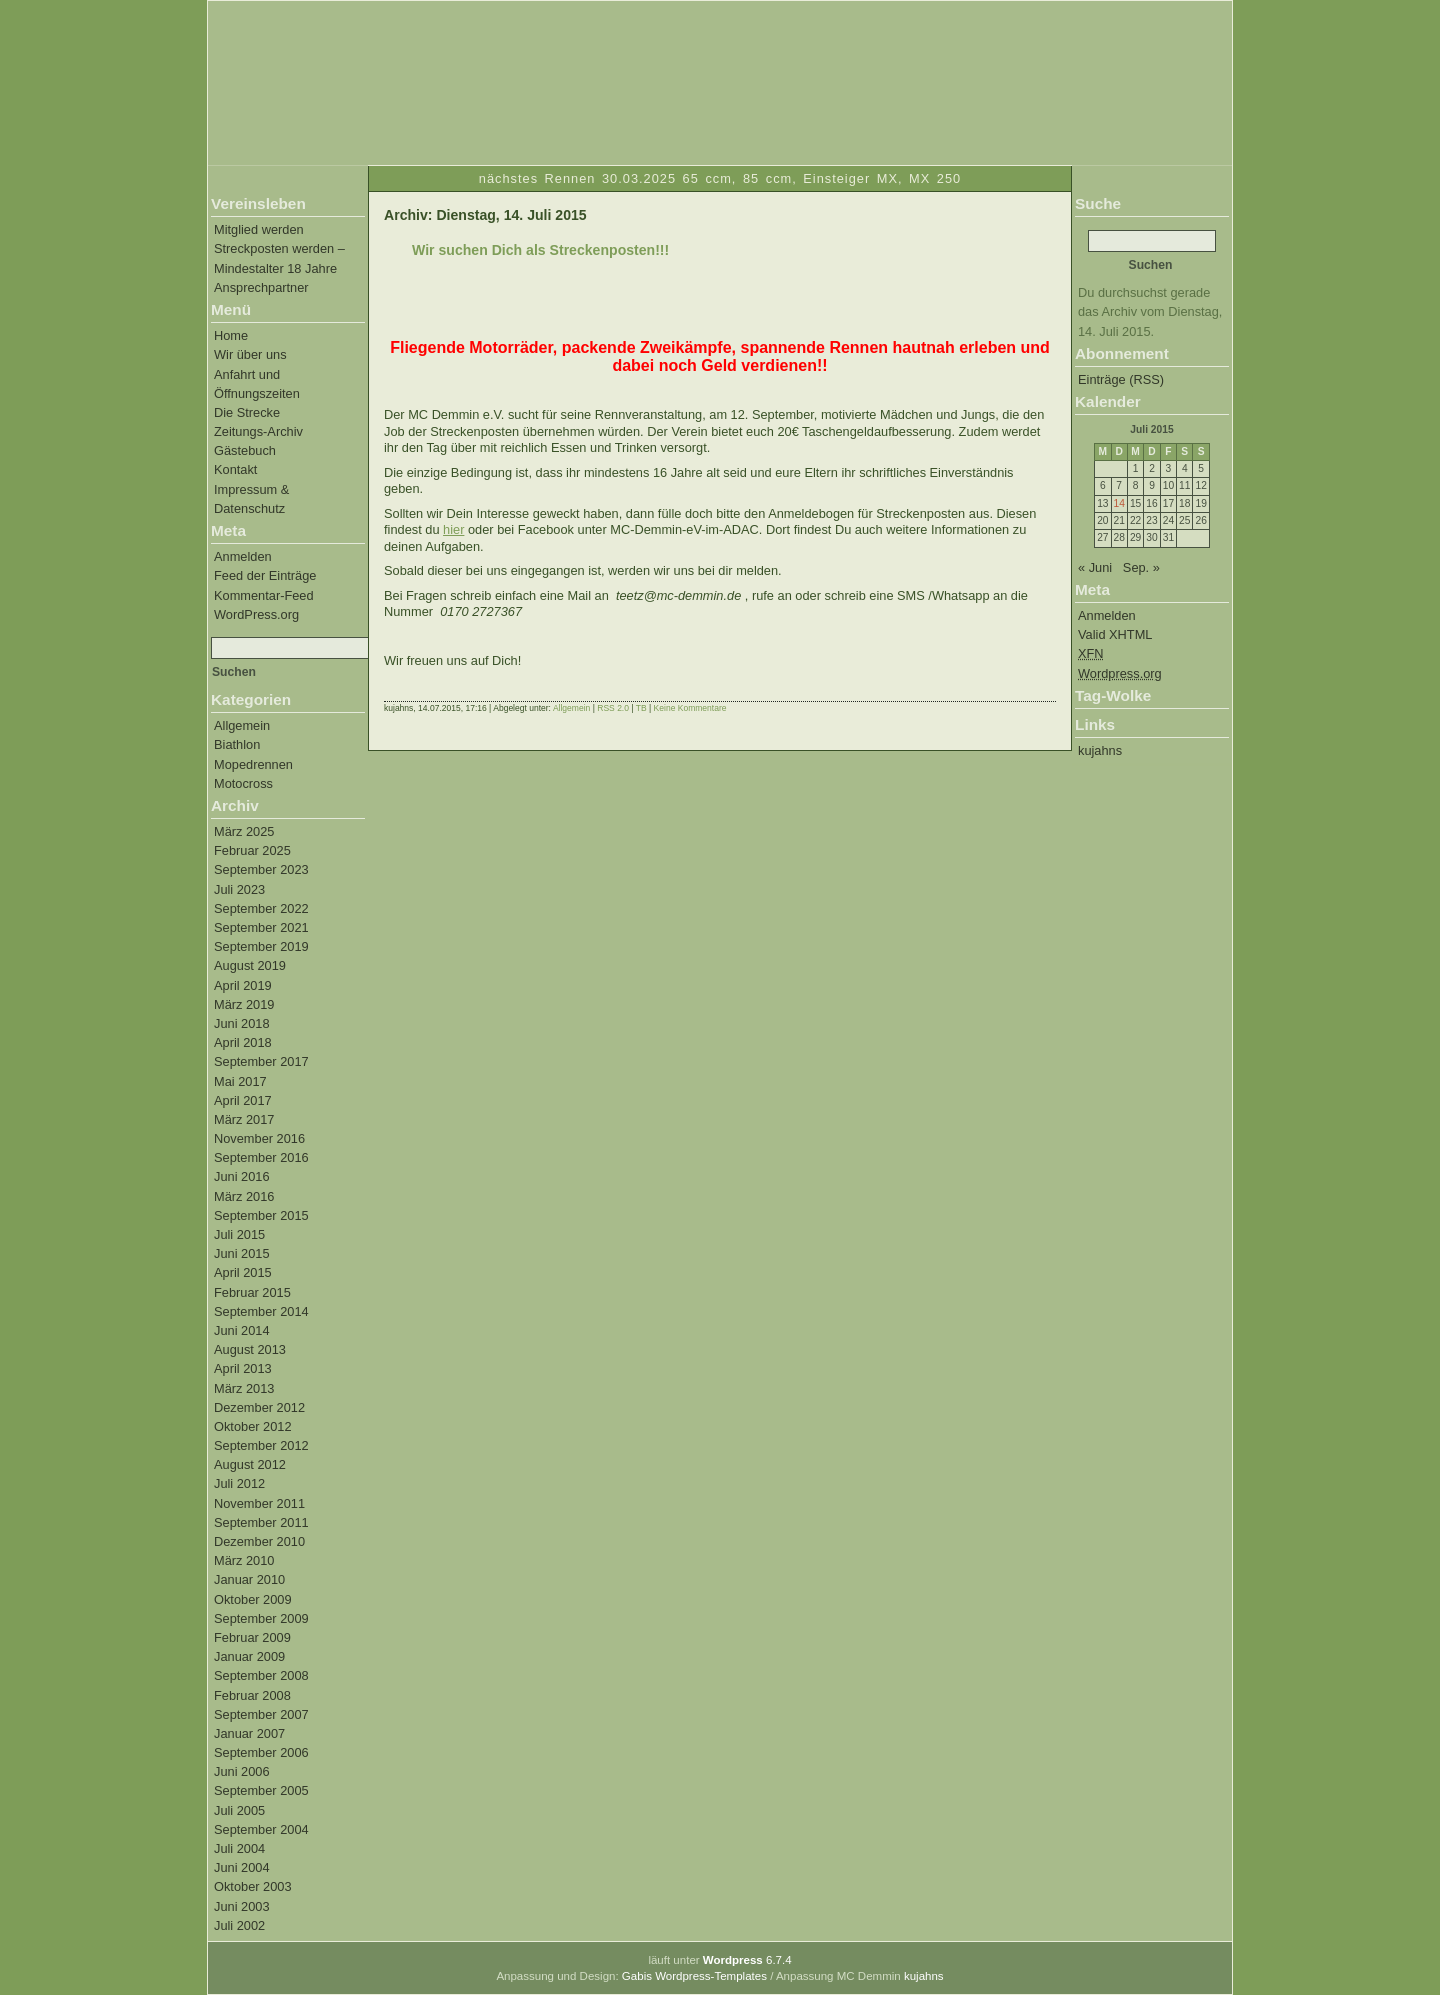  Describe the element at coordinates (261, 1215) in the screenshot. I see `September 2015` at that location.